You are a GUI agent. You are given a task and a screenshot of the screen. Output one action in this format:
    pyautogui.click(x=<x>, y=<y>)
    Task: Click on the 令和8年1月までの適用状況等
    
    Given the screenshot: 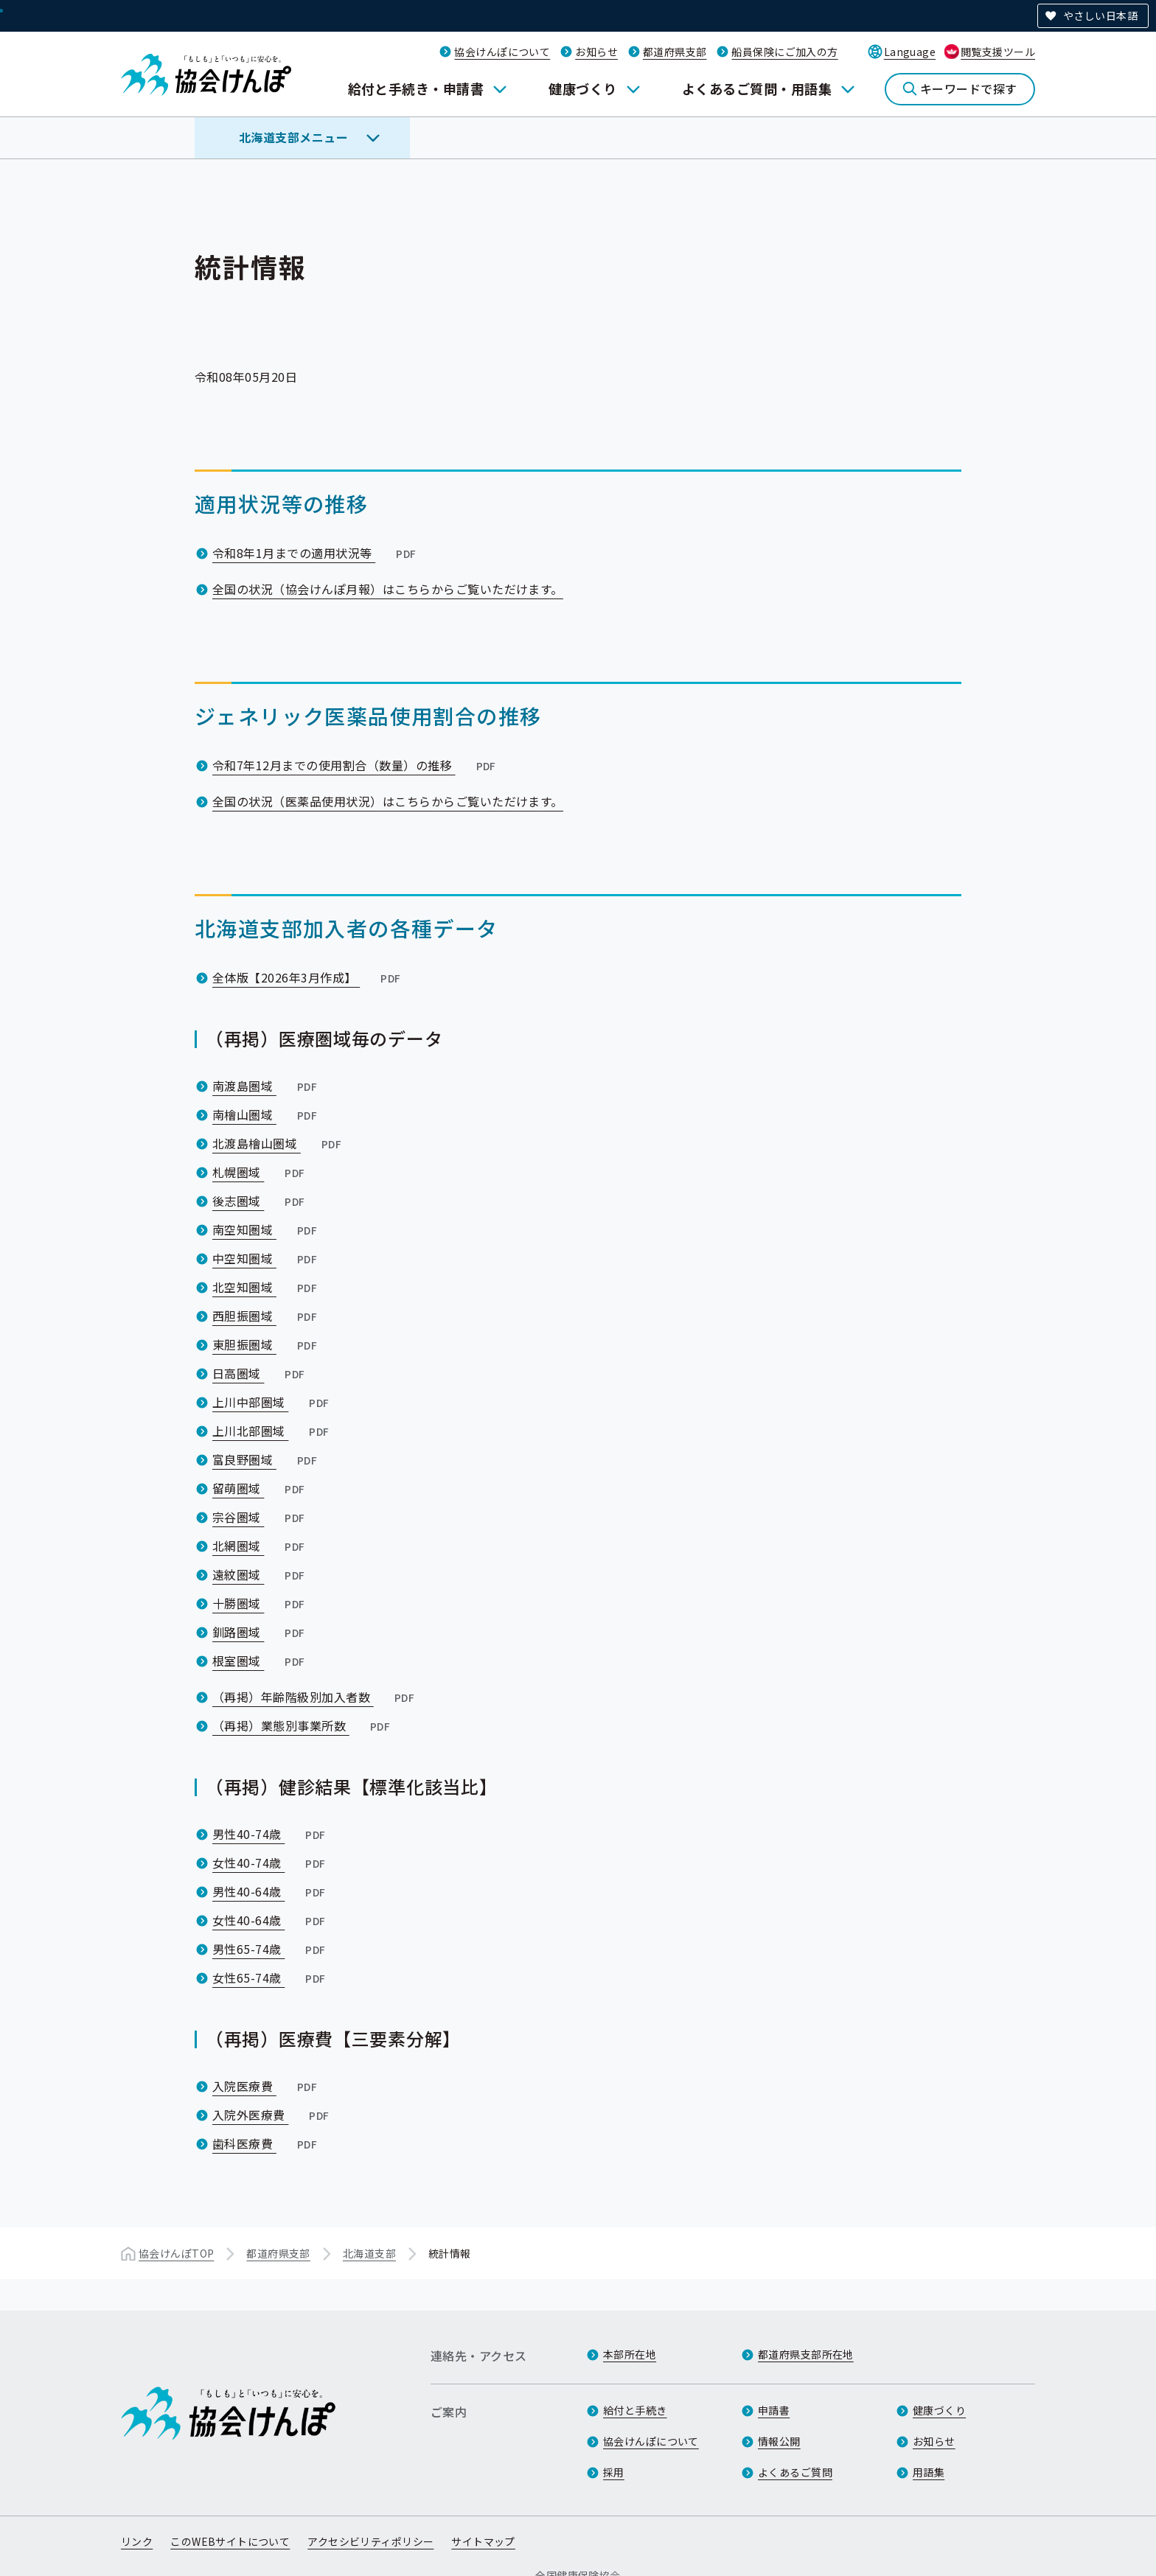 What is the action you would take?
    pyautogui.click(x=315, y=553)
    